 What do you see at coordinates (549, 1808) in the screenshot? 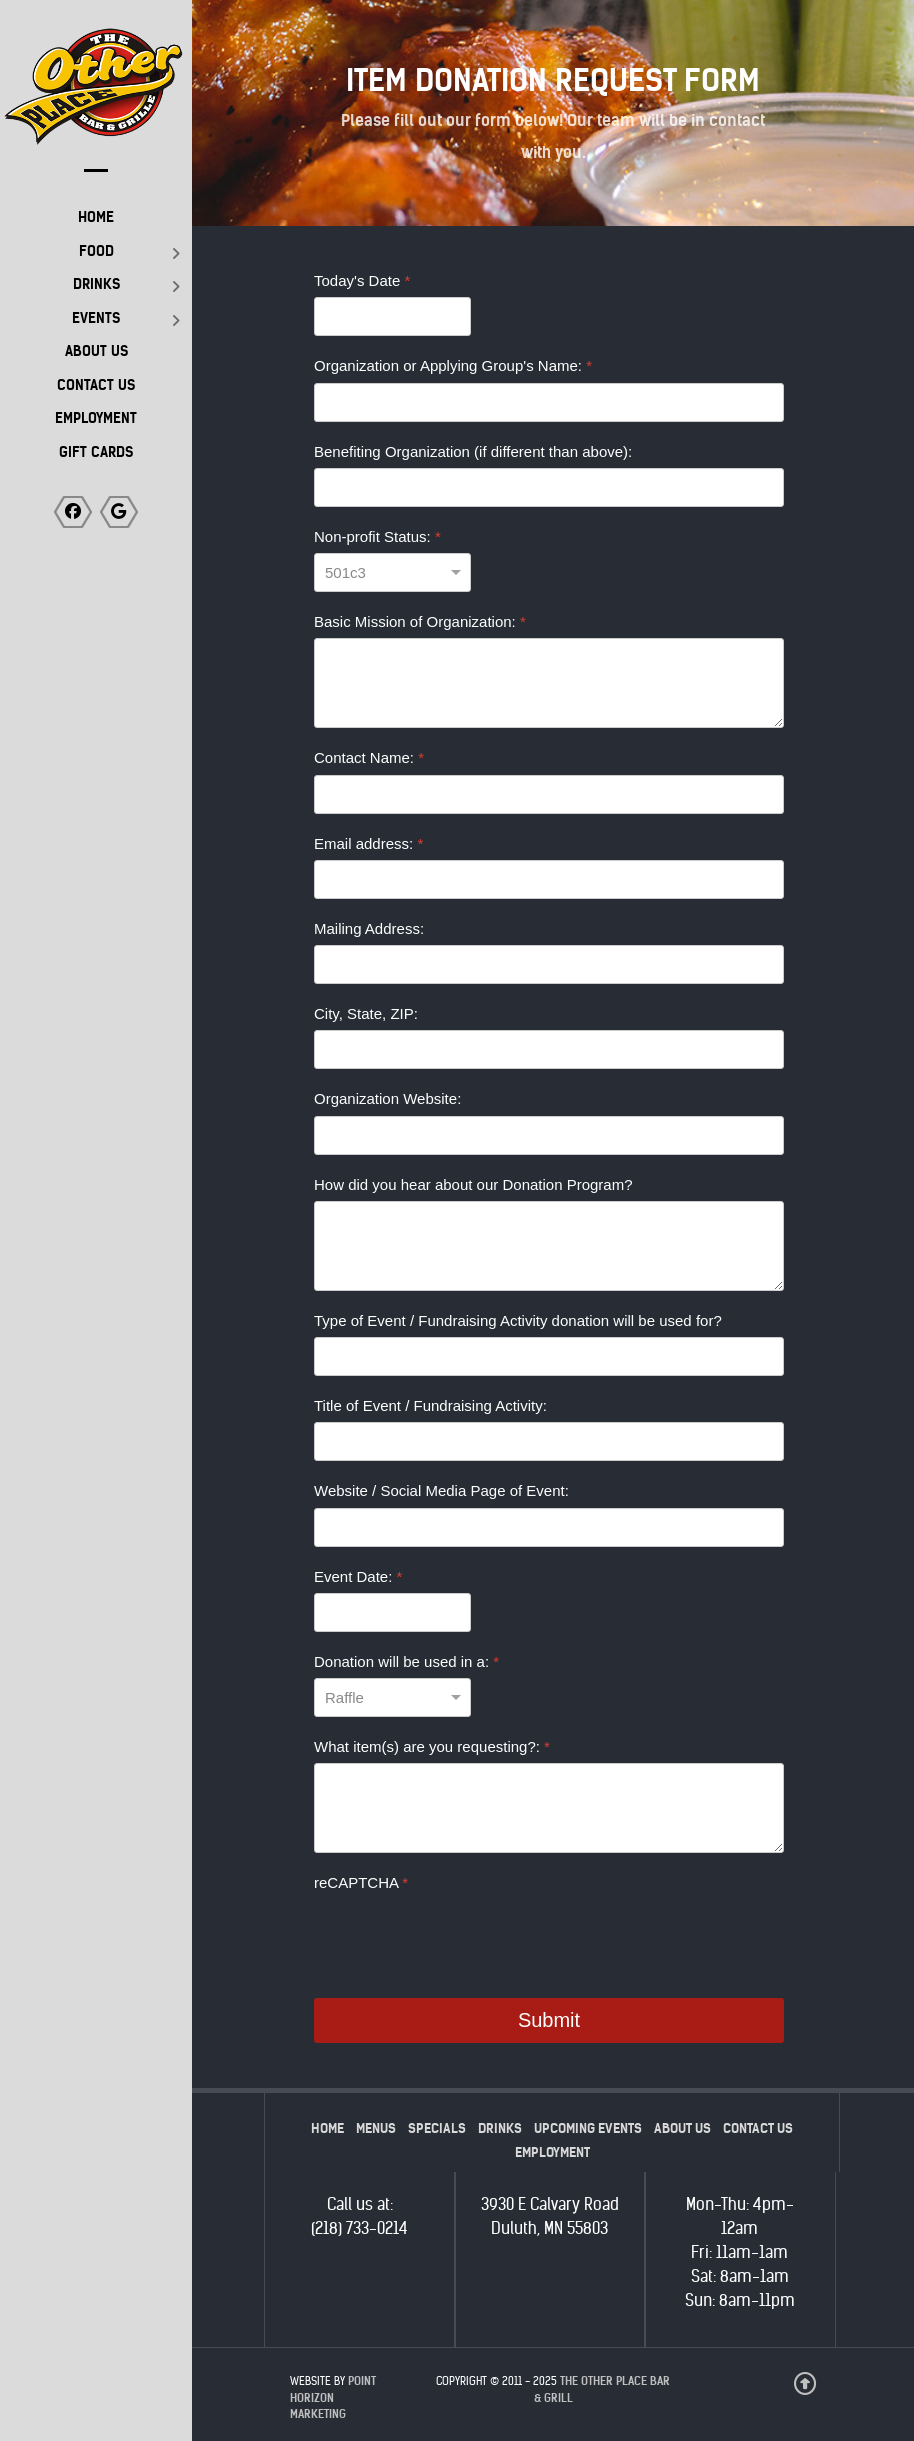
I see `[What item(s) are you requesting?:]` at bounding box center [549, 1808].